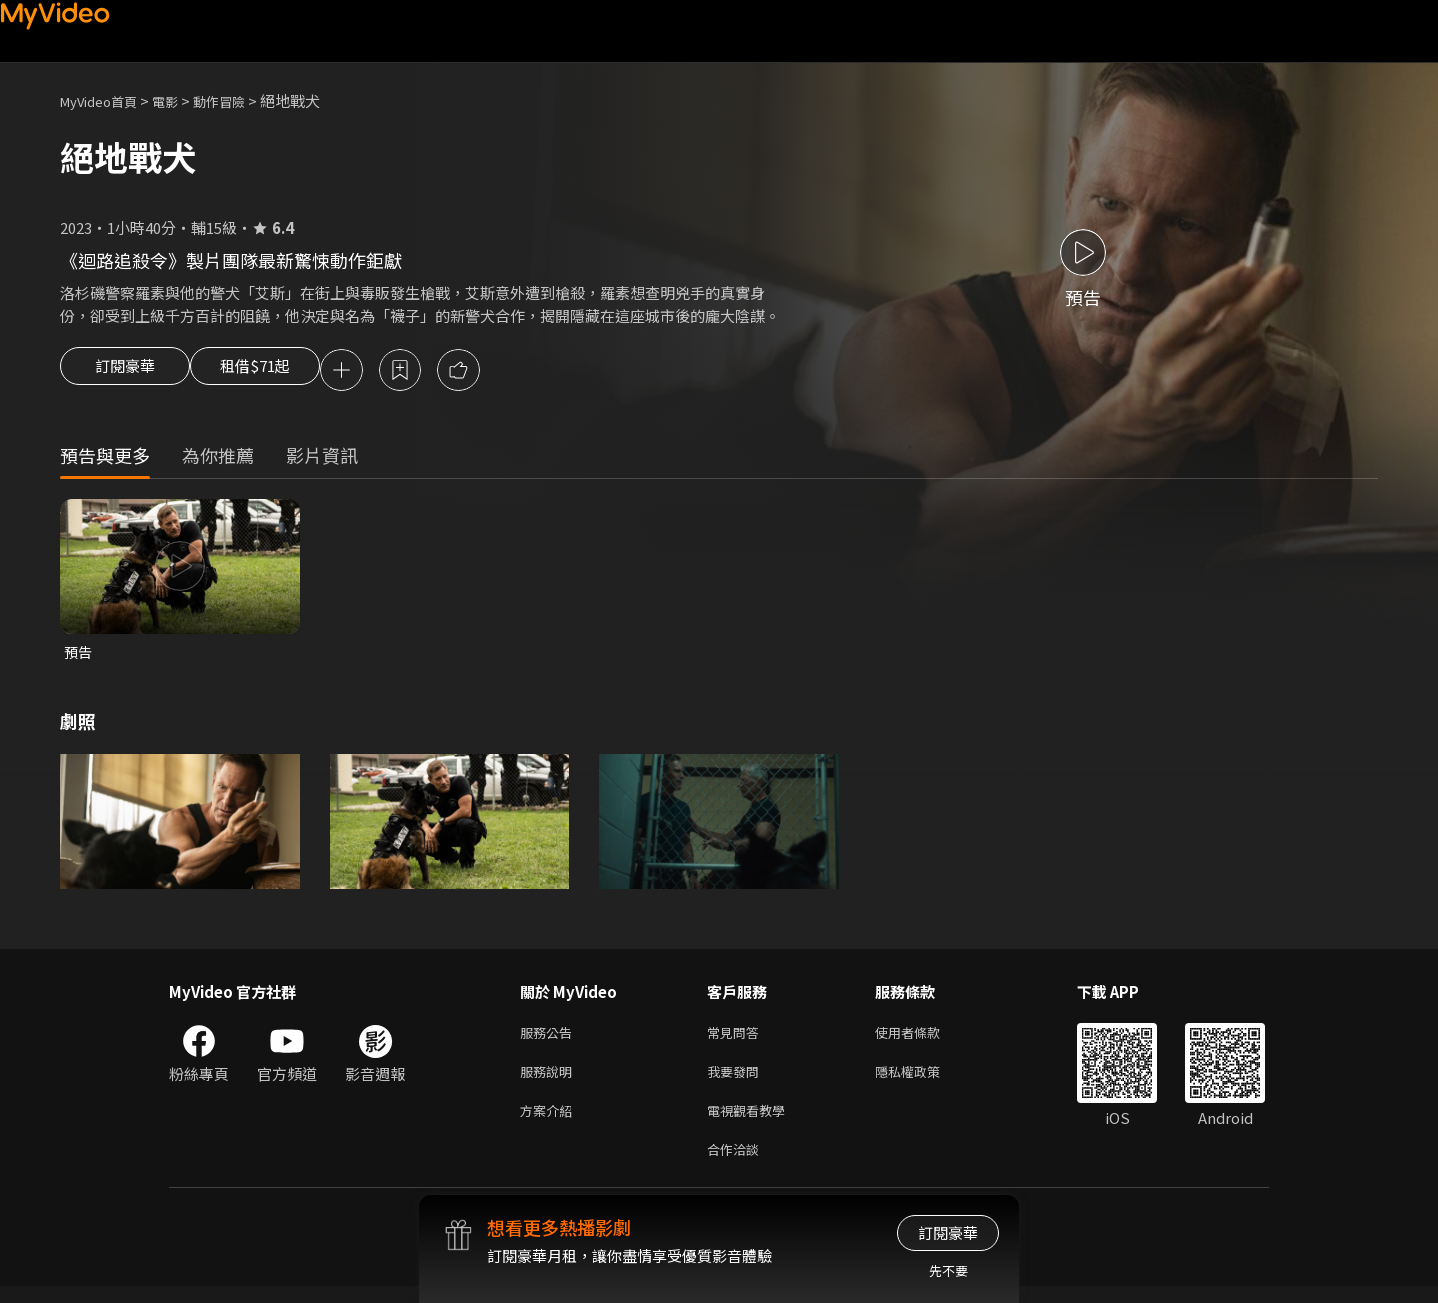  What do you see at coordinates (125, 372) in the screenshot?
I see `訂閱豪華` at bounding box center [125, 372].